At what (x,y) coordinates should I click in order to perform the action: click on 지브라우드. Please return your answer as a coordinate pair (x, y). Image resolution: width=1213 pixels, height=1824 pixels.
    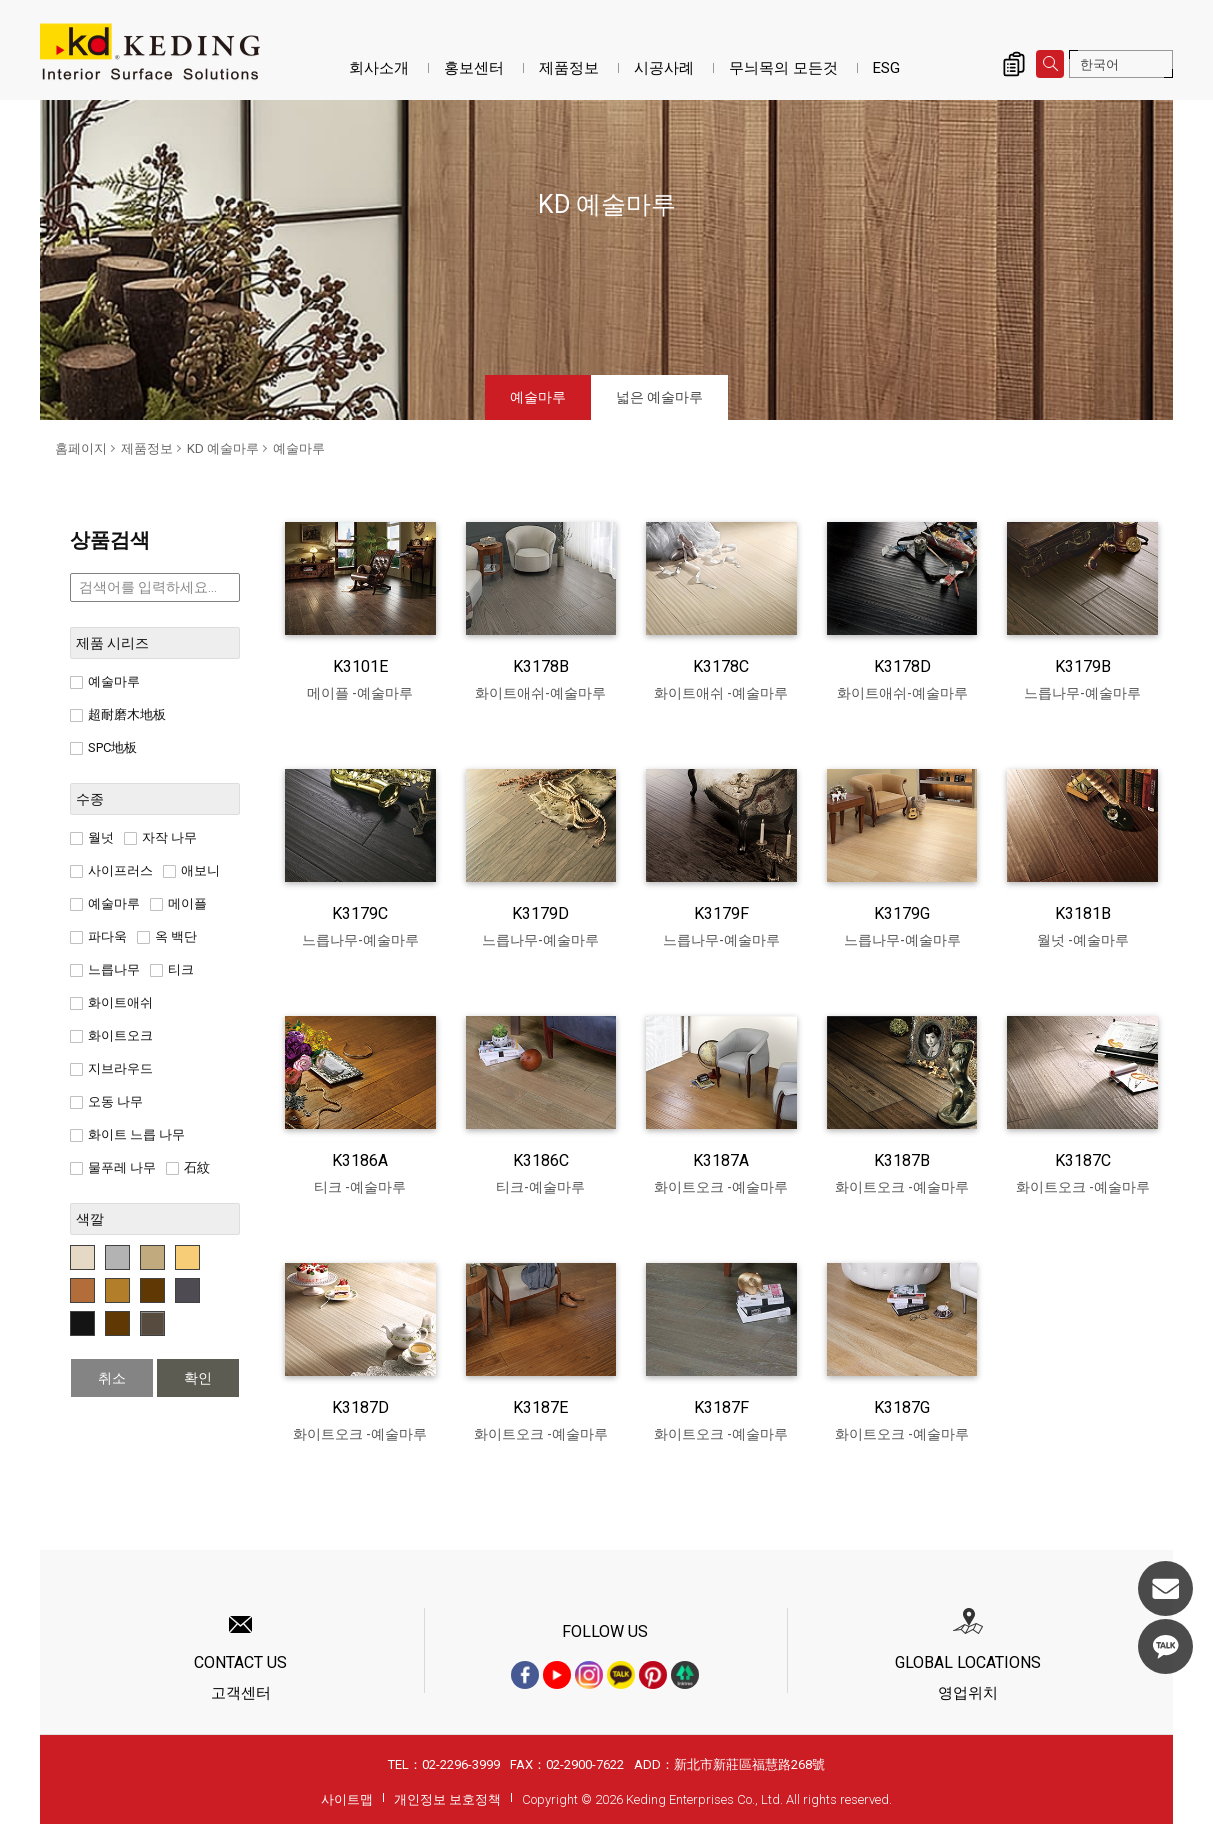
    Looking at the image, I should click on (111, 1068).